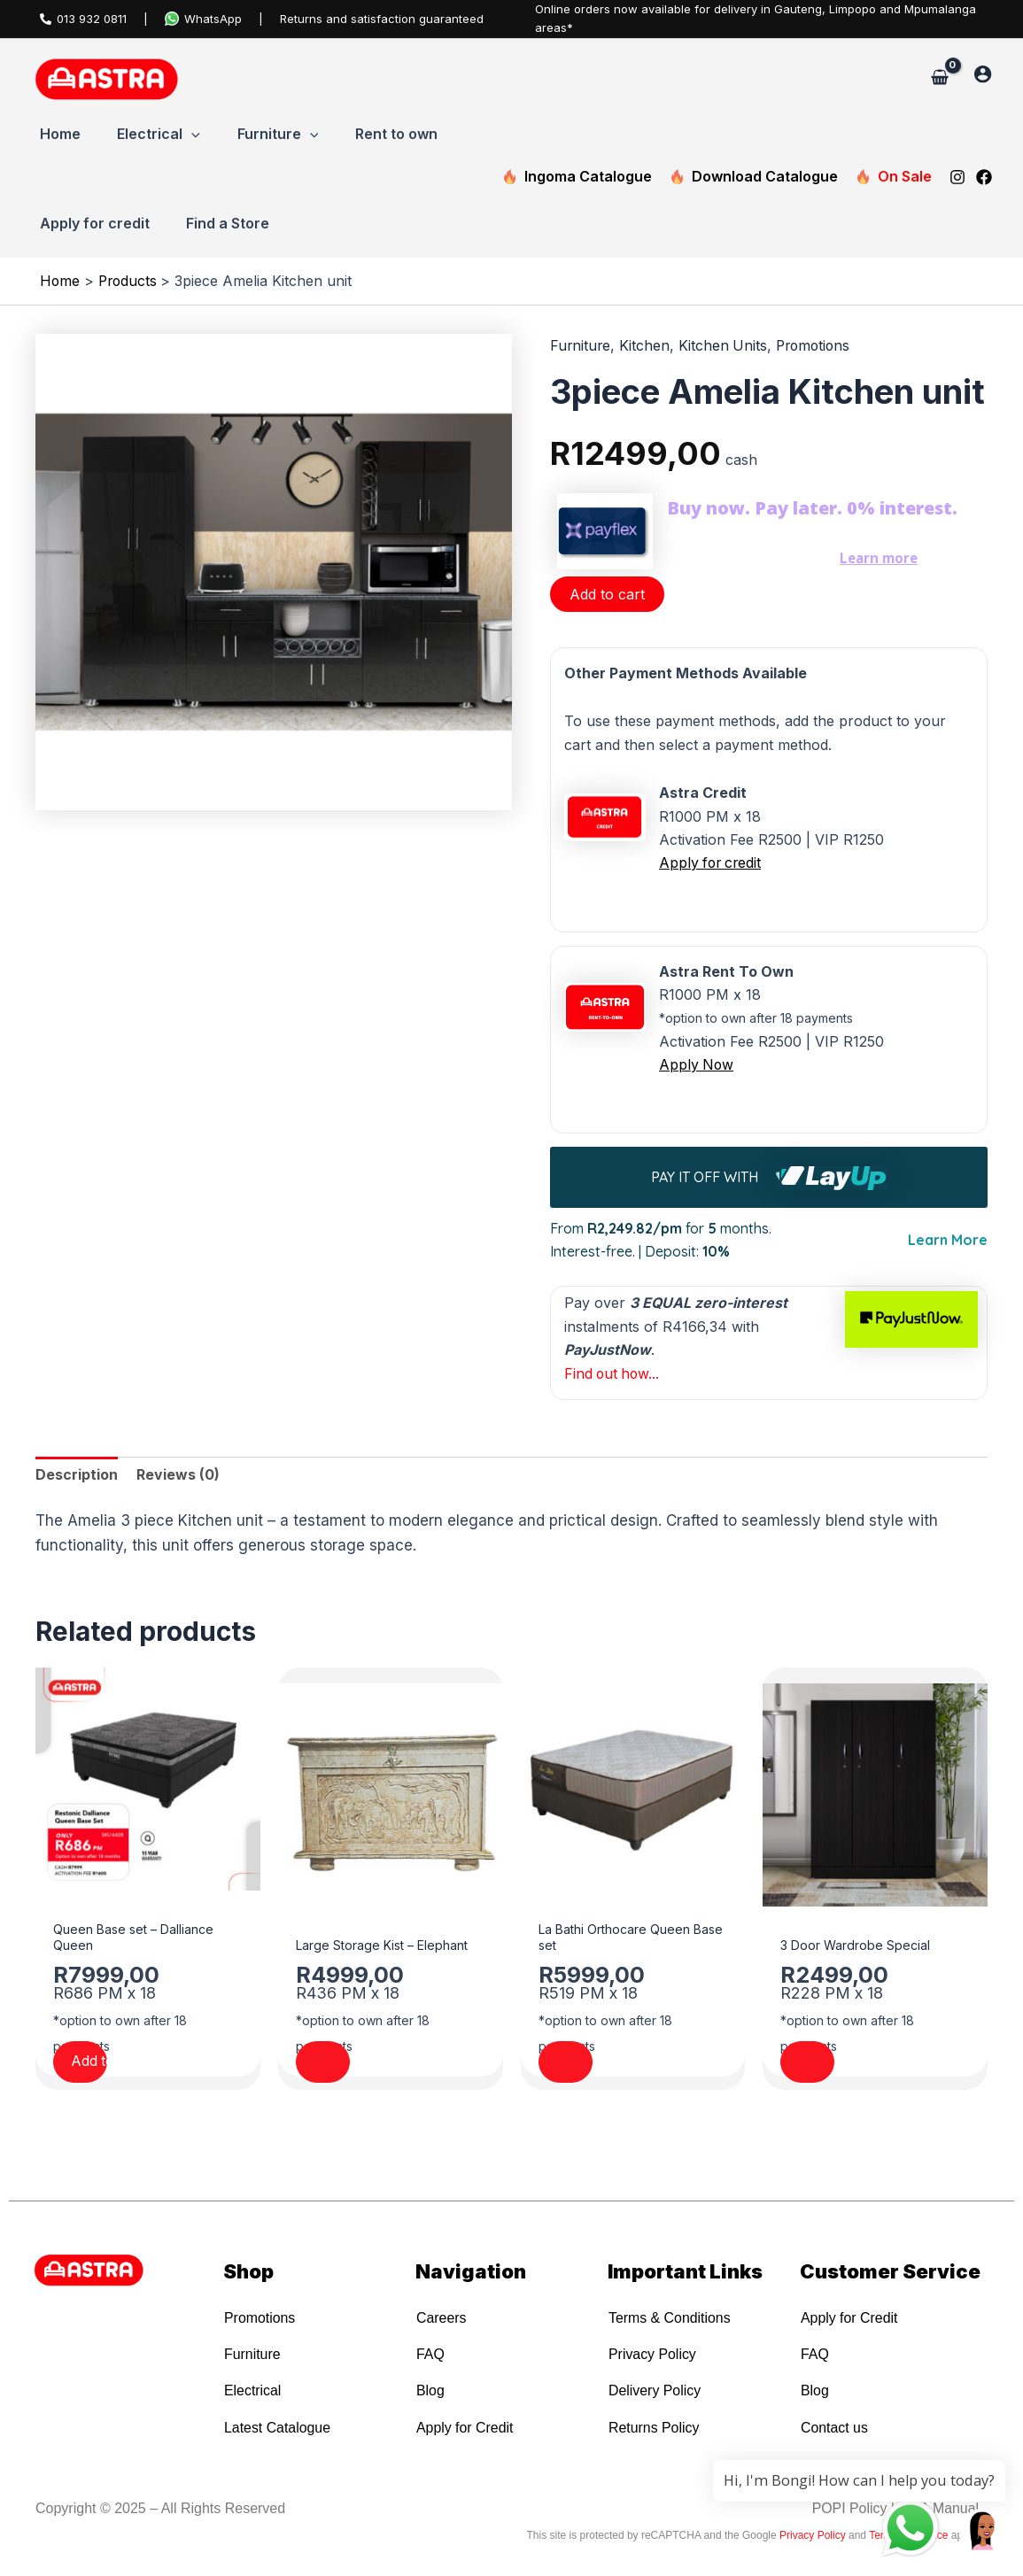 The image size is (1023, 2576). I want to click on [View Shopping Cart, empty], so click(939, 78).